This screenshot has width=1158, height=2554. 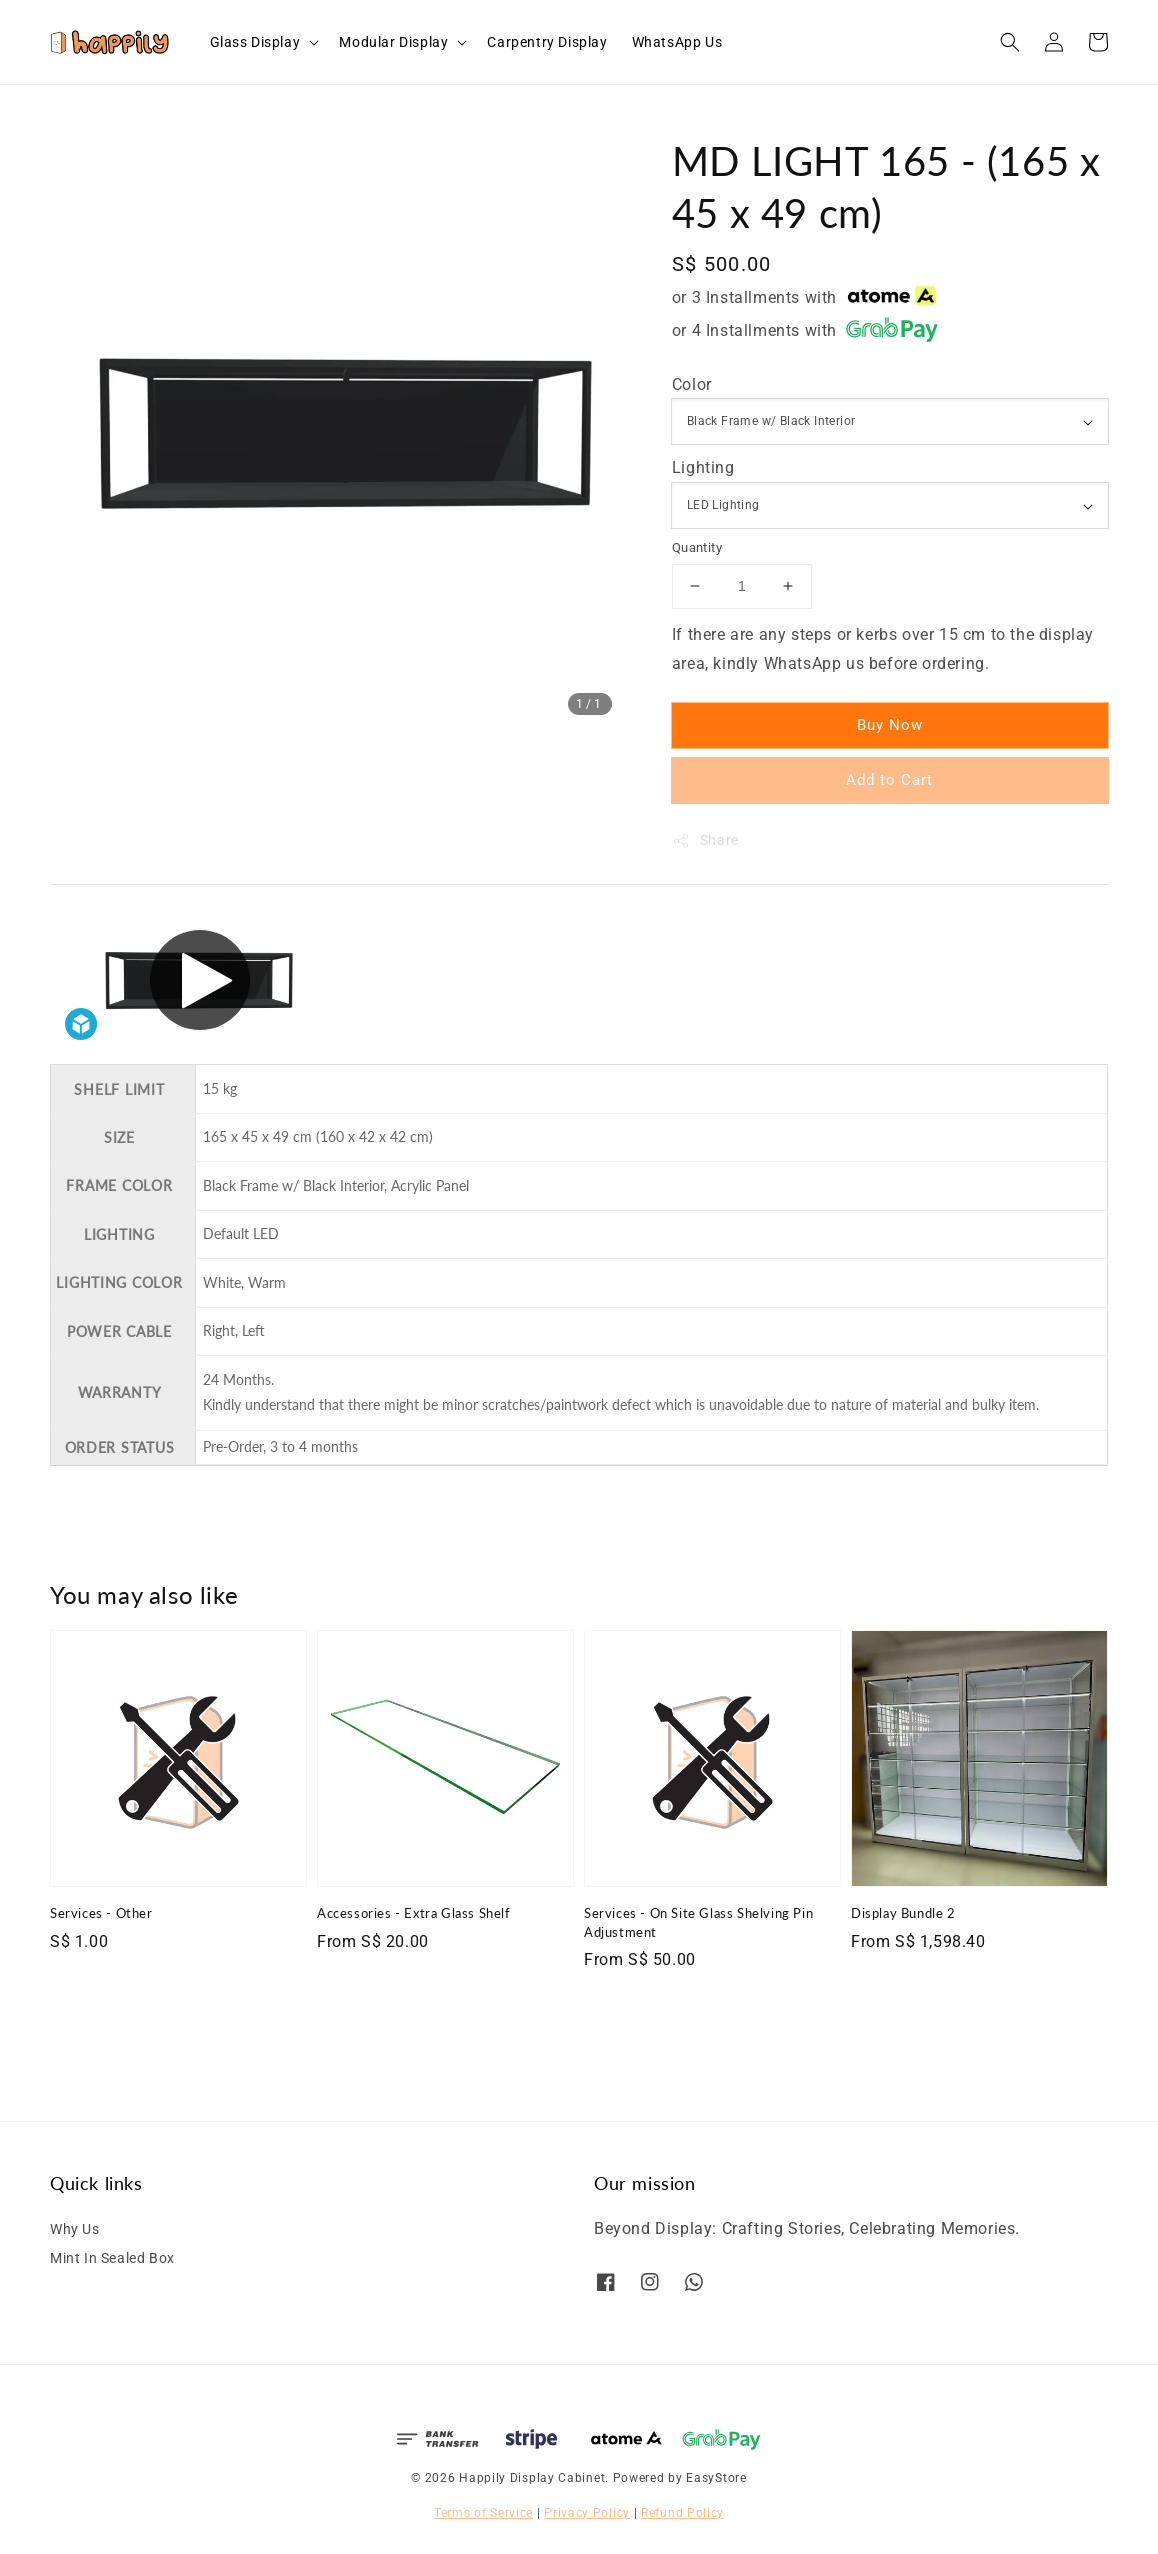 I want to click on Share [button], so click(x=705, y=841).